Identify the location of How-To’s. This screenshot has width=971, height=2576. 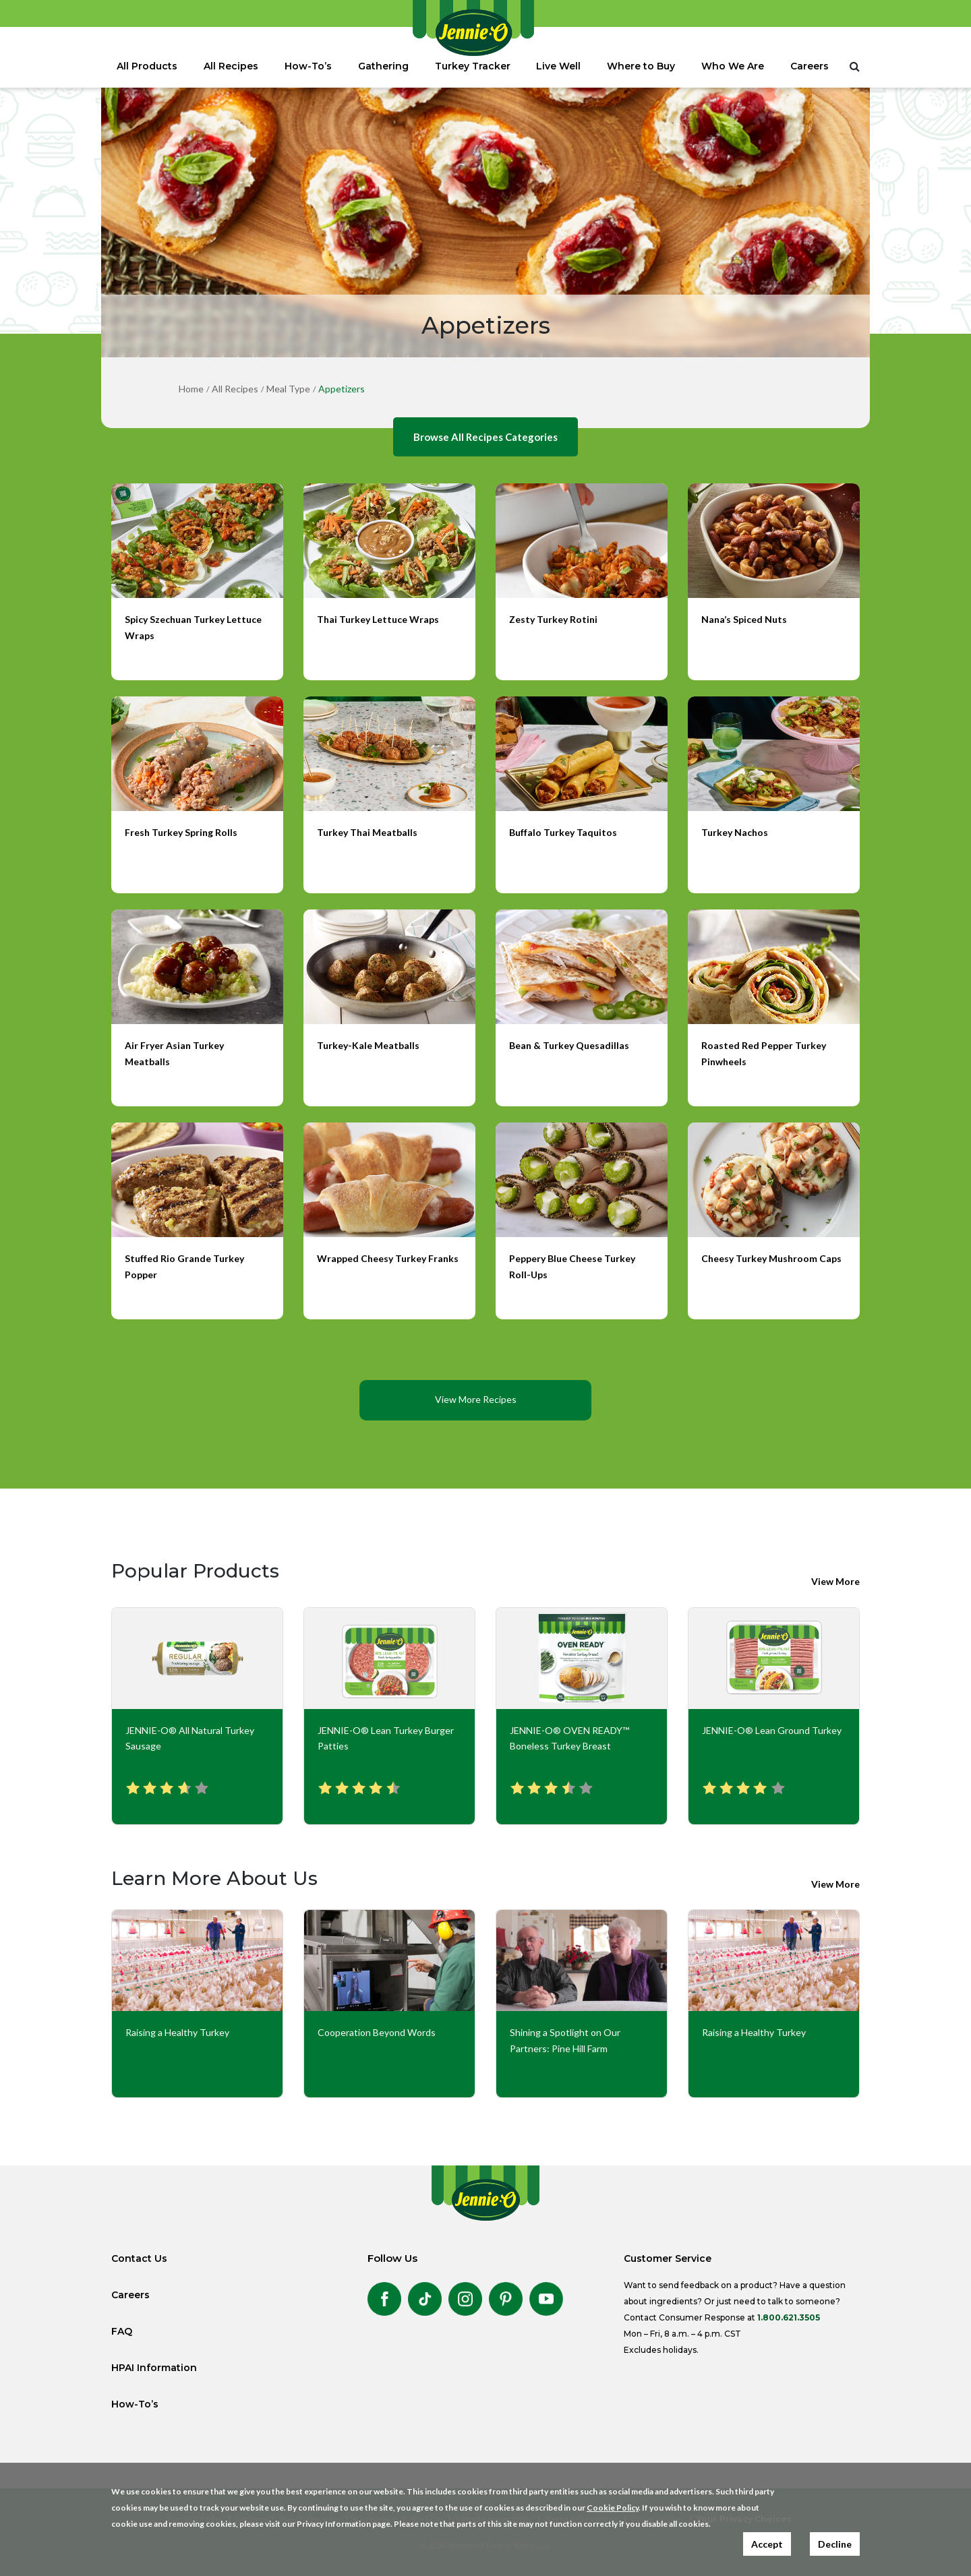
(308, 66).